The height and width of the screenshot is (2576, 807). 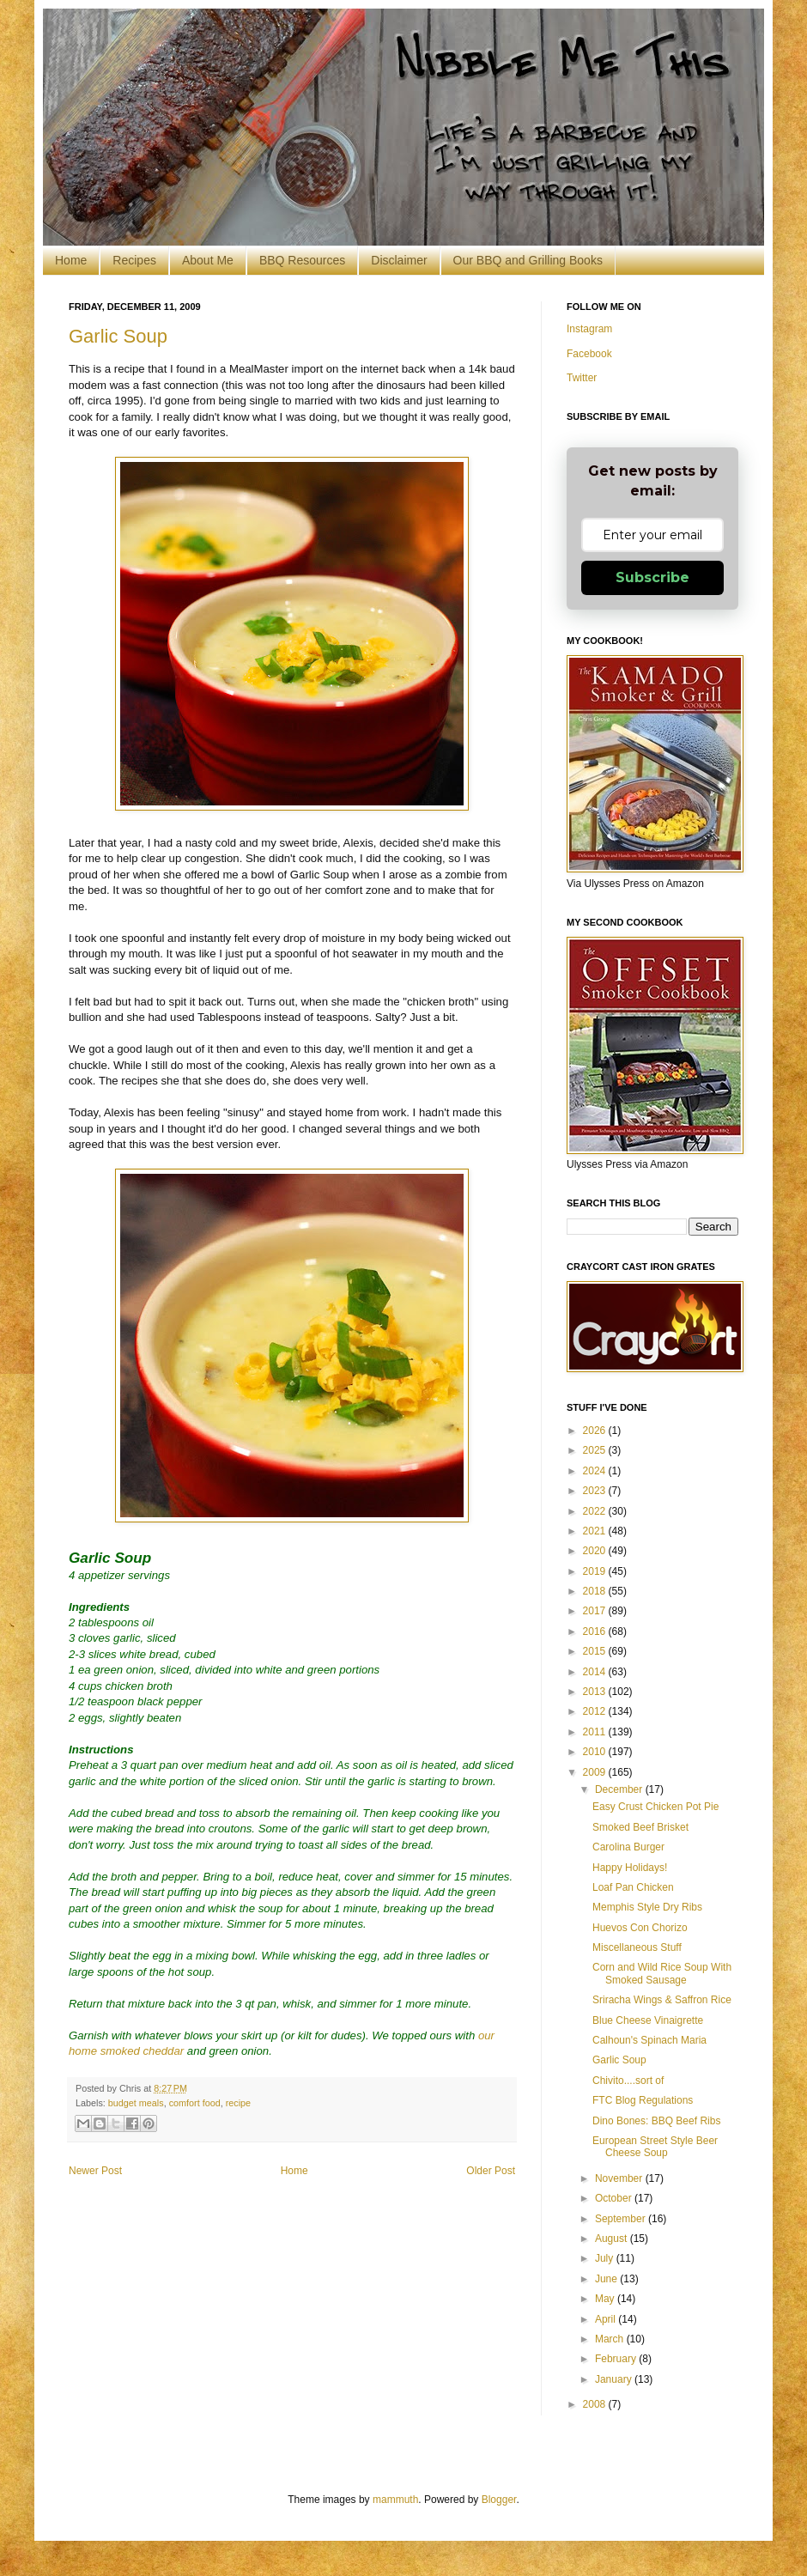 What do you see at coordinates (661, 2000) in the screenshot?
I see `Sriracha Wings & Saffron Rice` at bounding box center [661, 2000].